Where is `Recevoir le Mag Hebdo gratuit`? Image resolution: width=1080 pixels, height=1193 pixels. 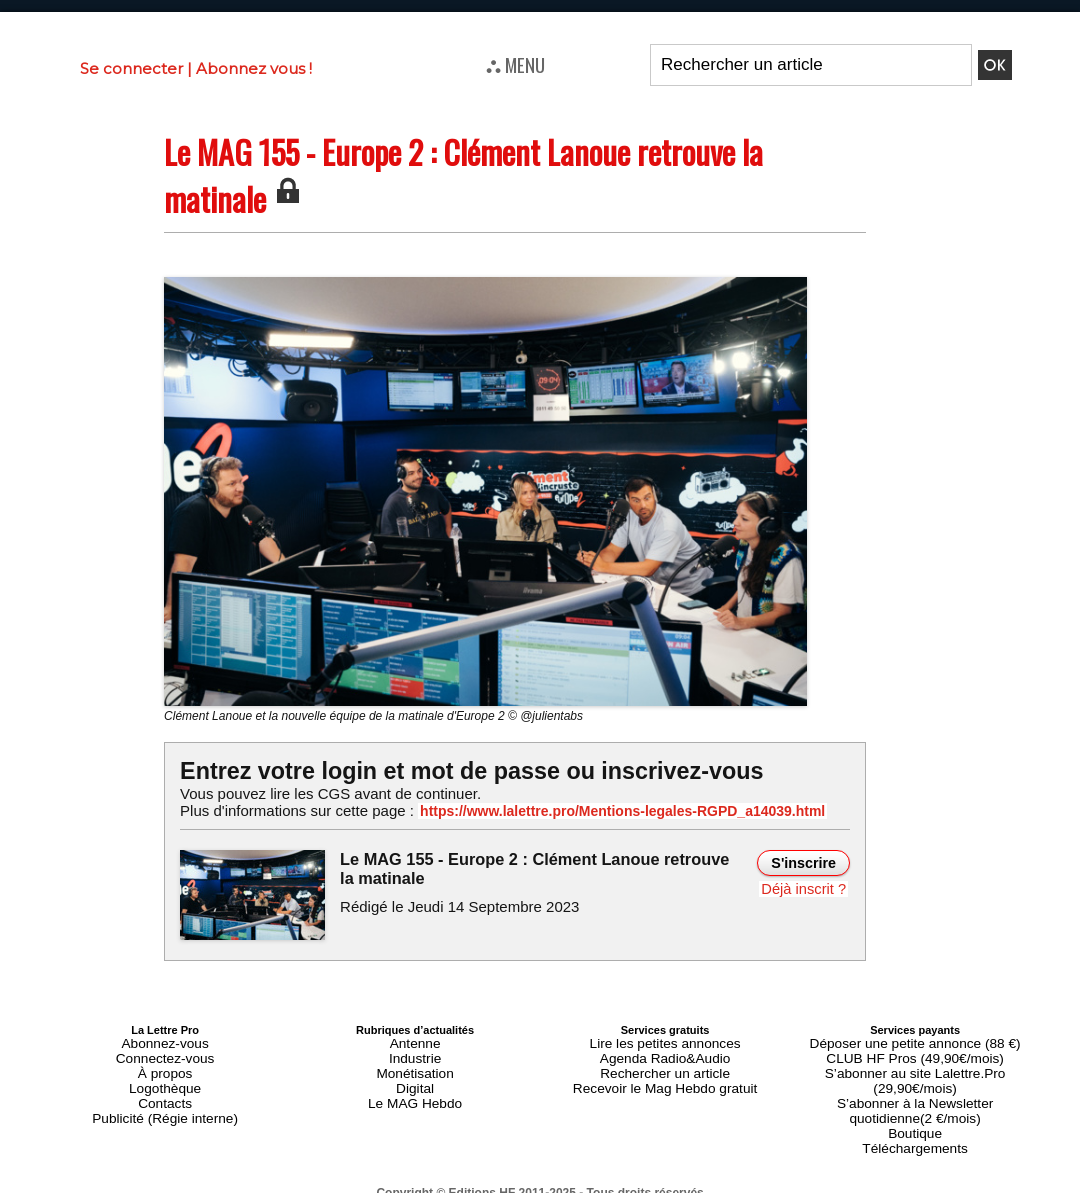
Recevoir le Mag Hebdo gratuit is located at coordinates (665, 1077).